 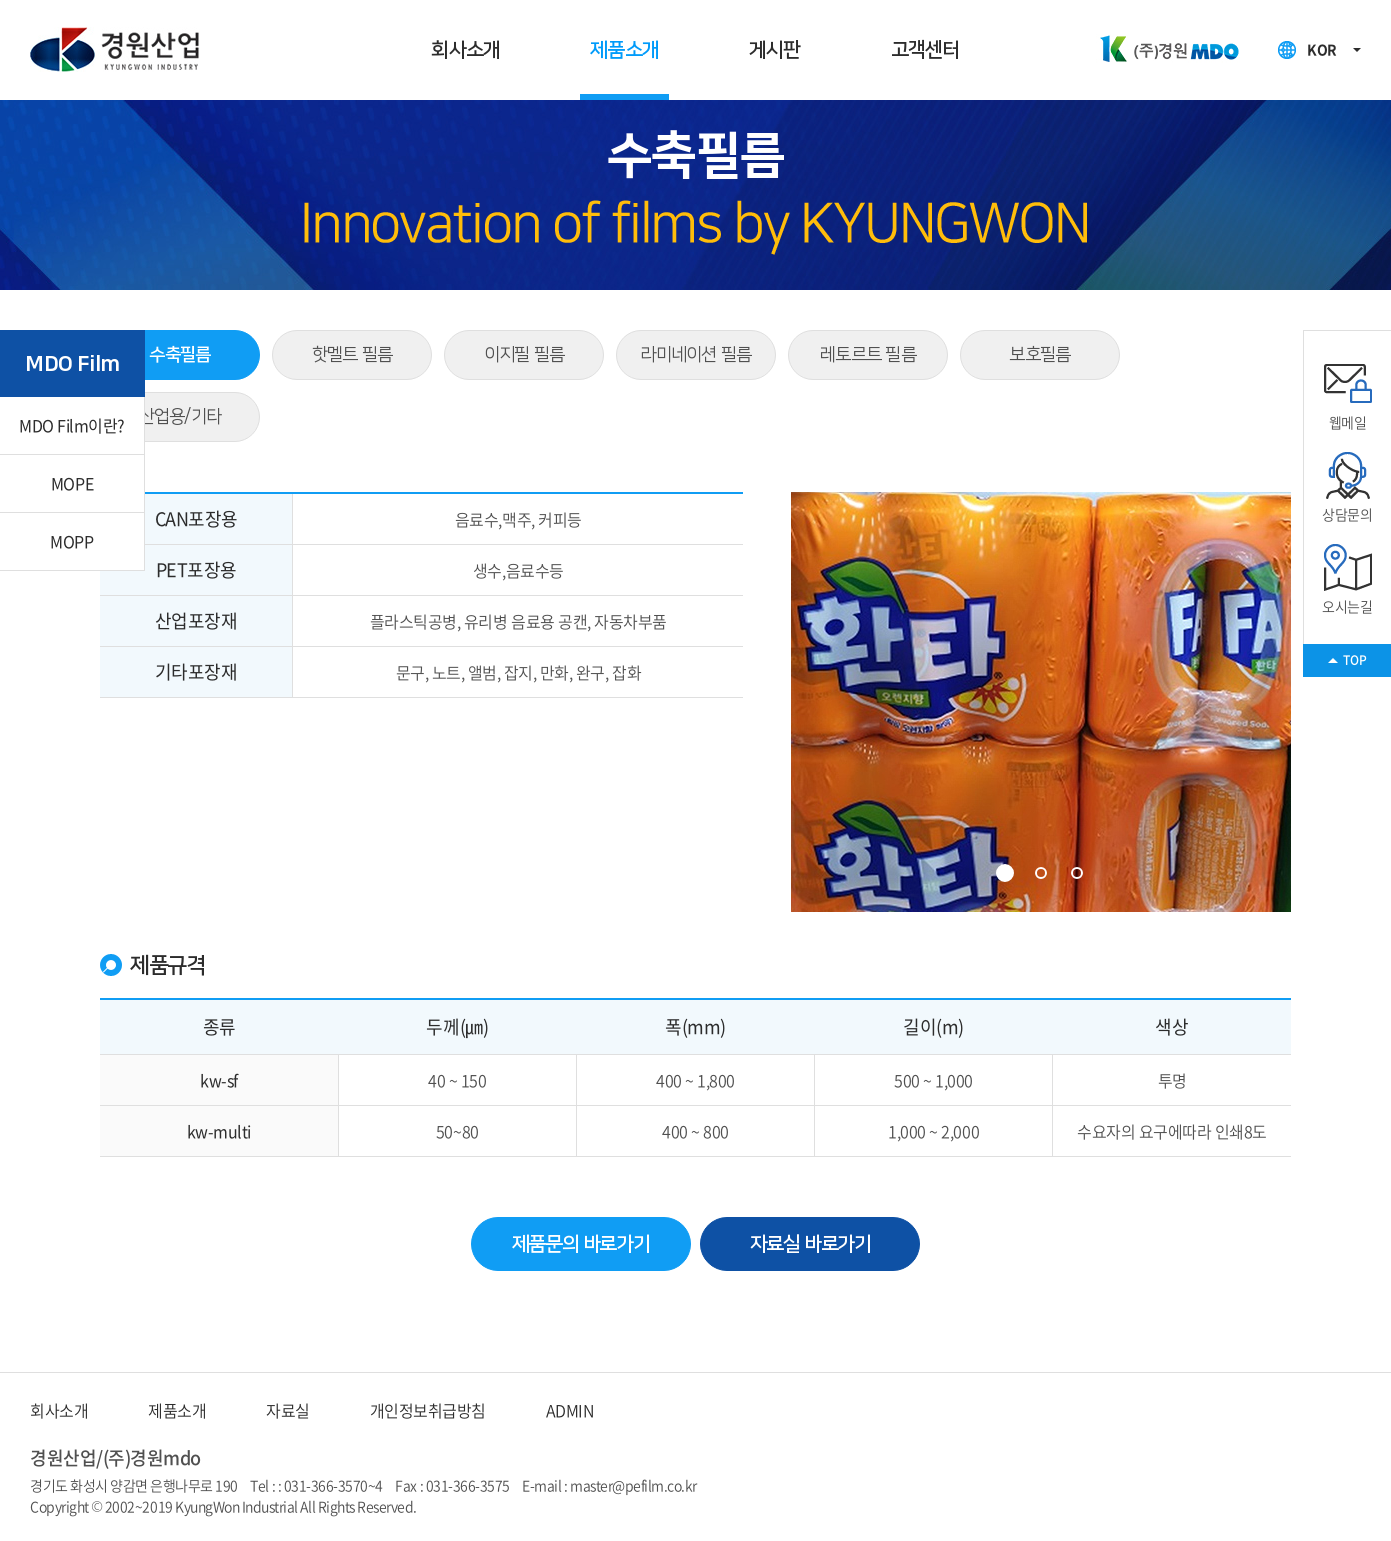 What do you see at coordinates (1041, 873) in the screenshot?
I see `2 [tab]` at bounding box center [1041, 873].